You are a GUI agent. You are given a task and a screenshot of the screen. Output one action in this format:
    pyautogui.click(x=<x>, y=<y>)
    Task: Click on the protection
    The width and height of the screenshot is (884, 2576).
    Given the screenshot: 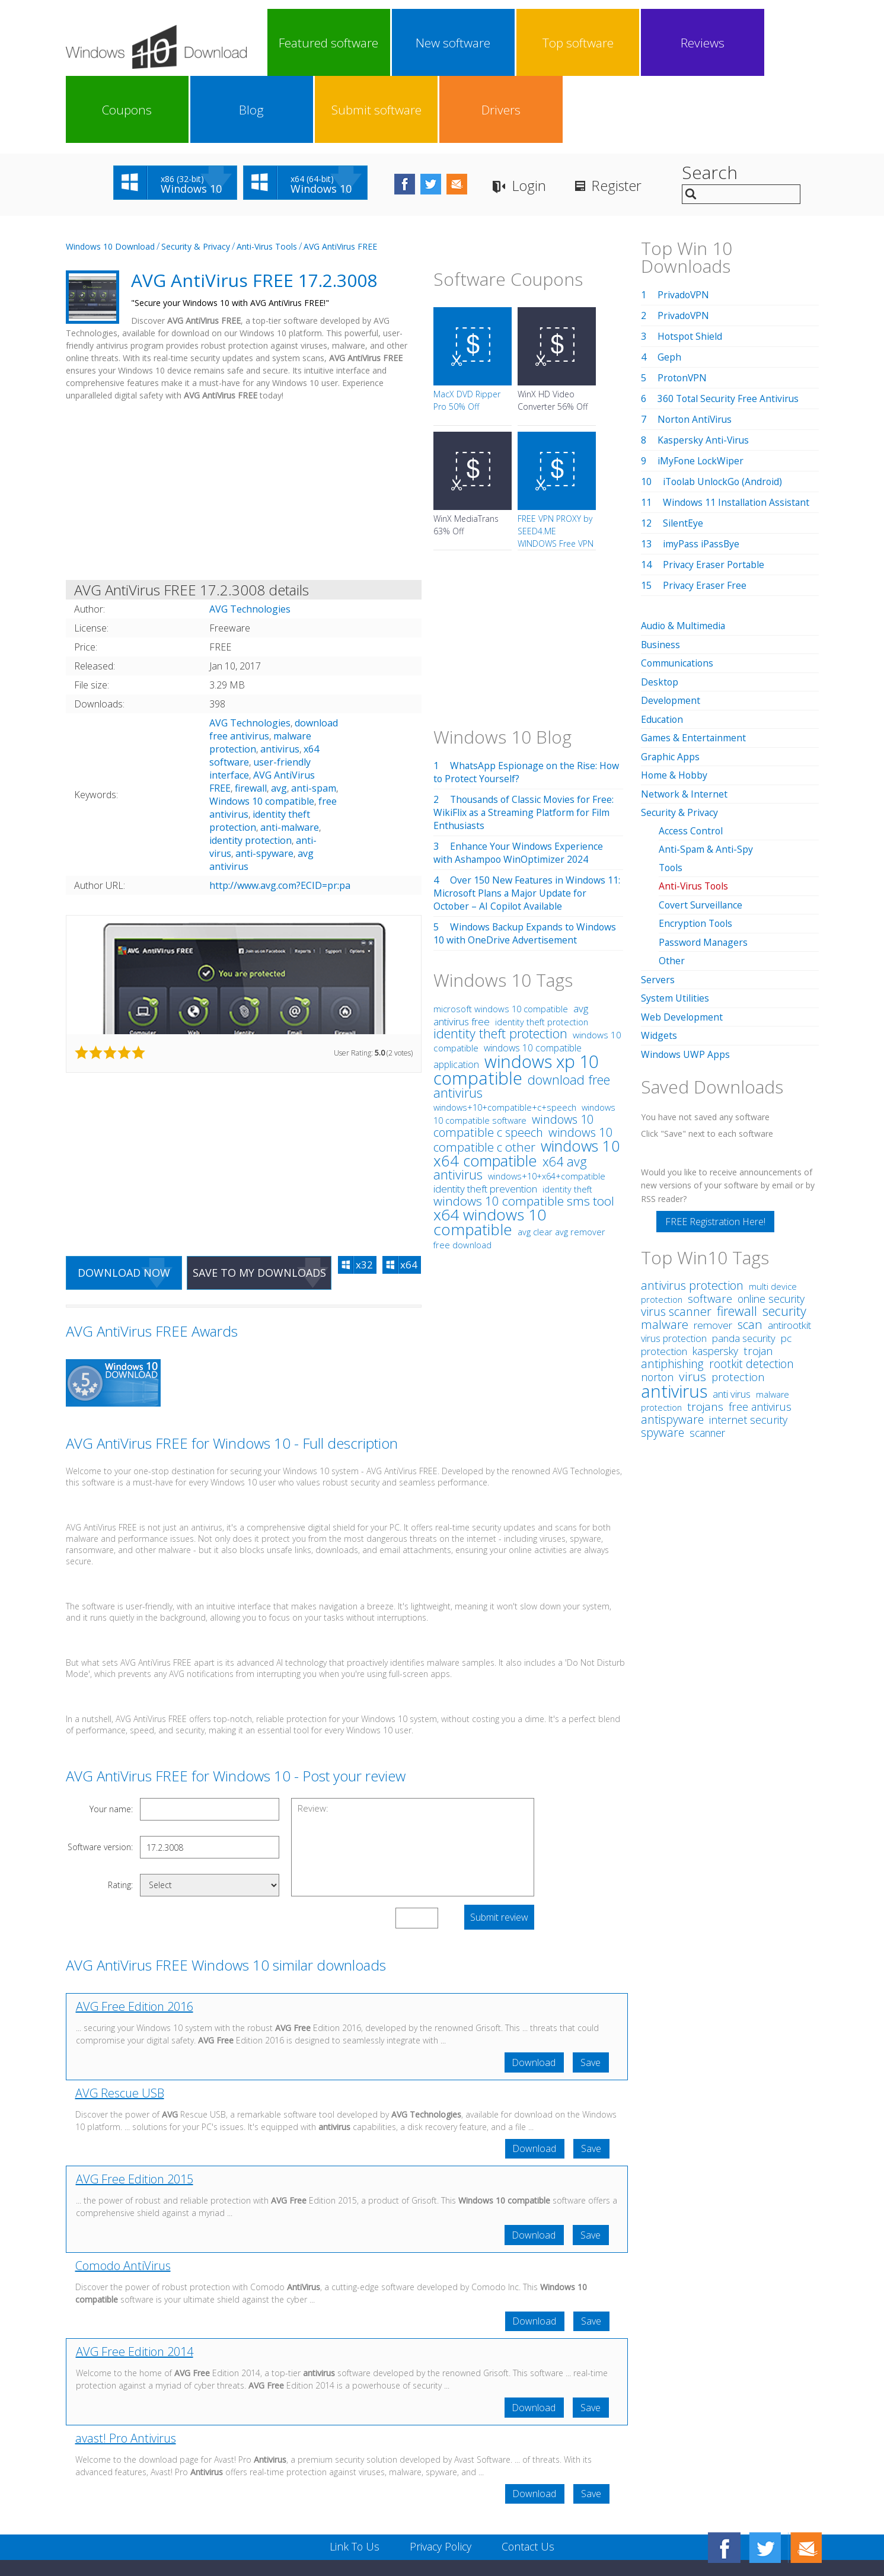 What is the action you would take?
    pyautogui.click(x=738, y=1302)
    